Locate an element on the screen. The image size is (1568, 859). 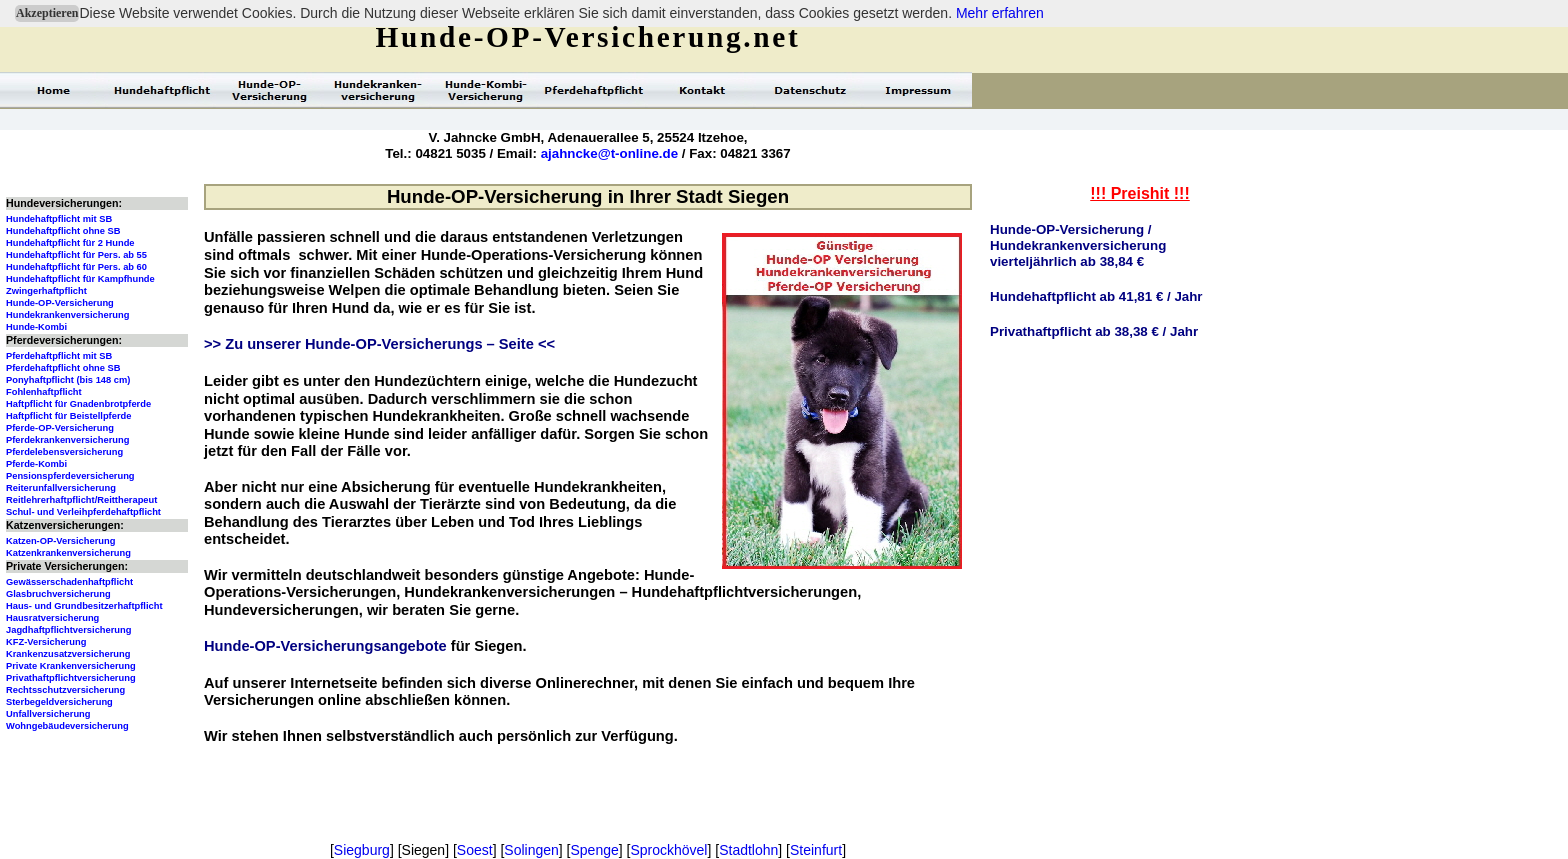
Haftpflicht für Gnadenbrotpferde is located at coordinates (78, 404).